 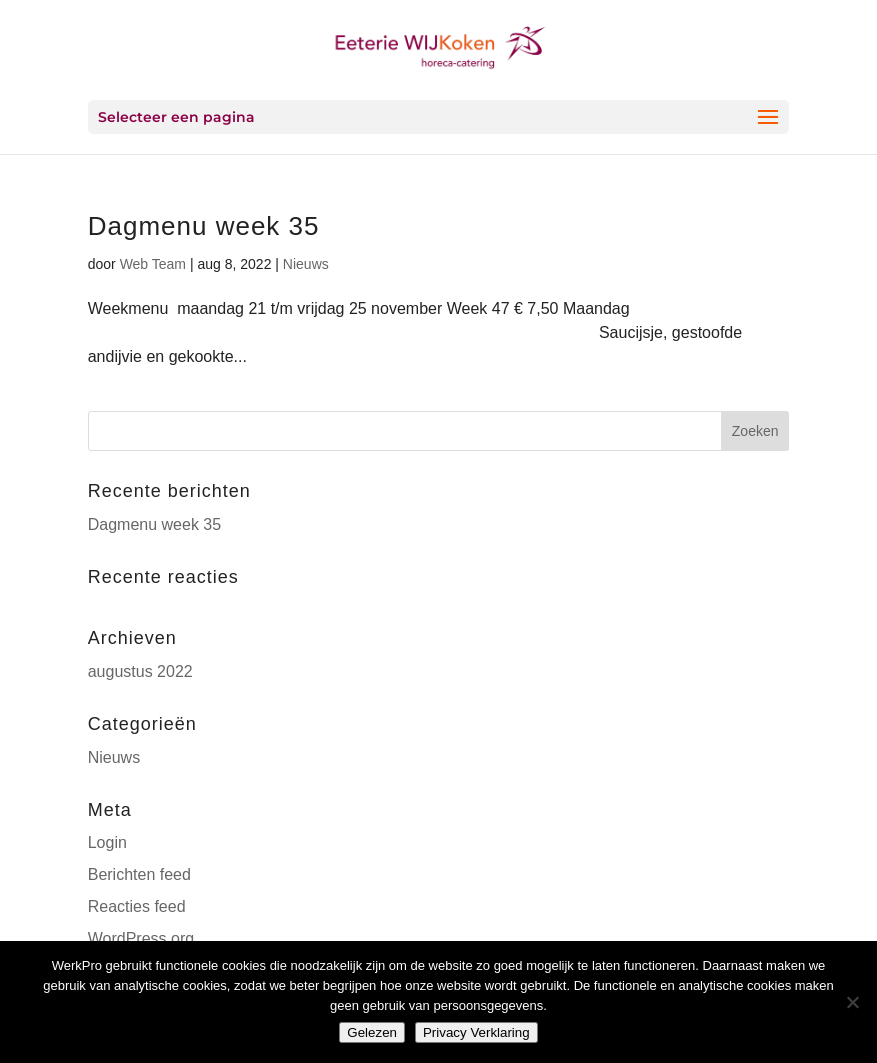 I want to click on Gelezen, so click(x=372, y=1032).